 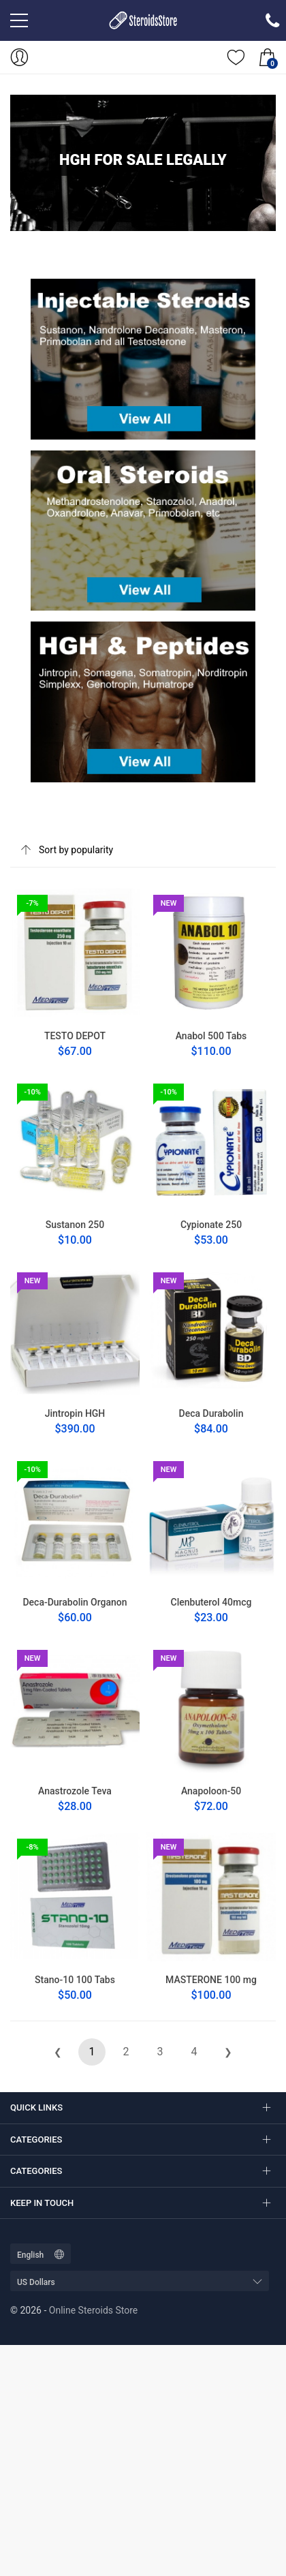 I want to click on Online Steroids Store, so click(x=93, y=2310).